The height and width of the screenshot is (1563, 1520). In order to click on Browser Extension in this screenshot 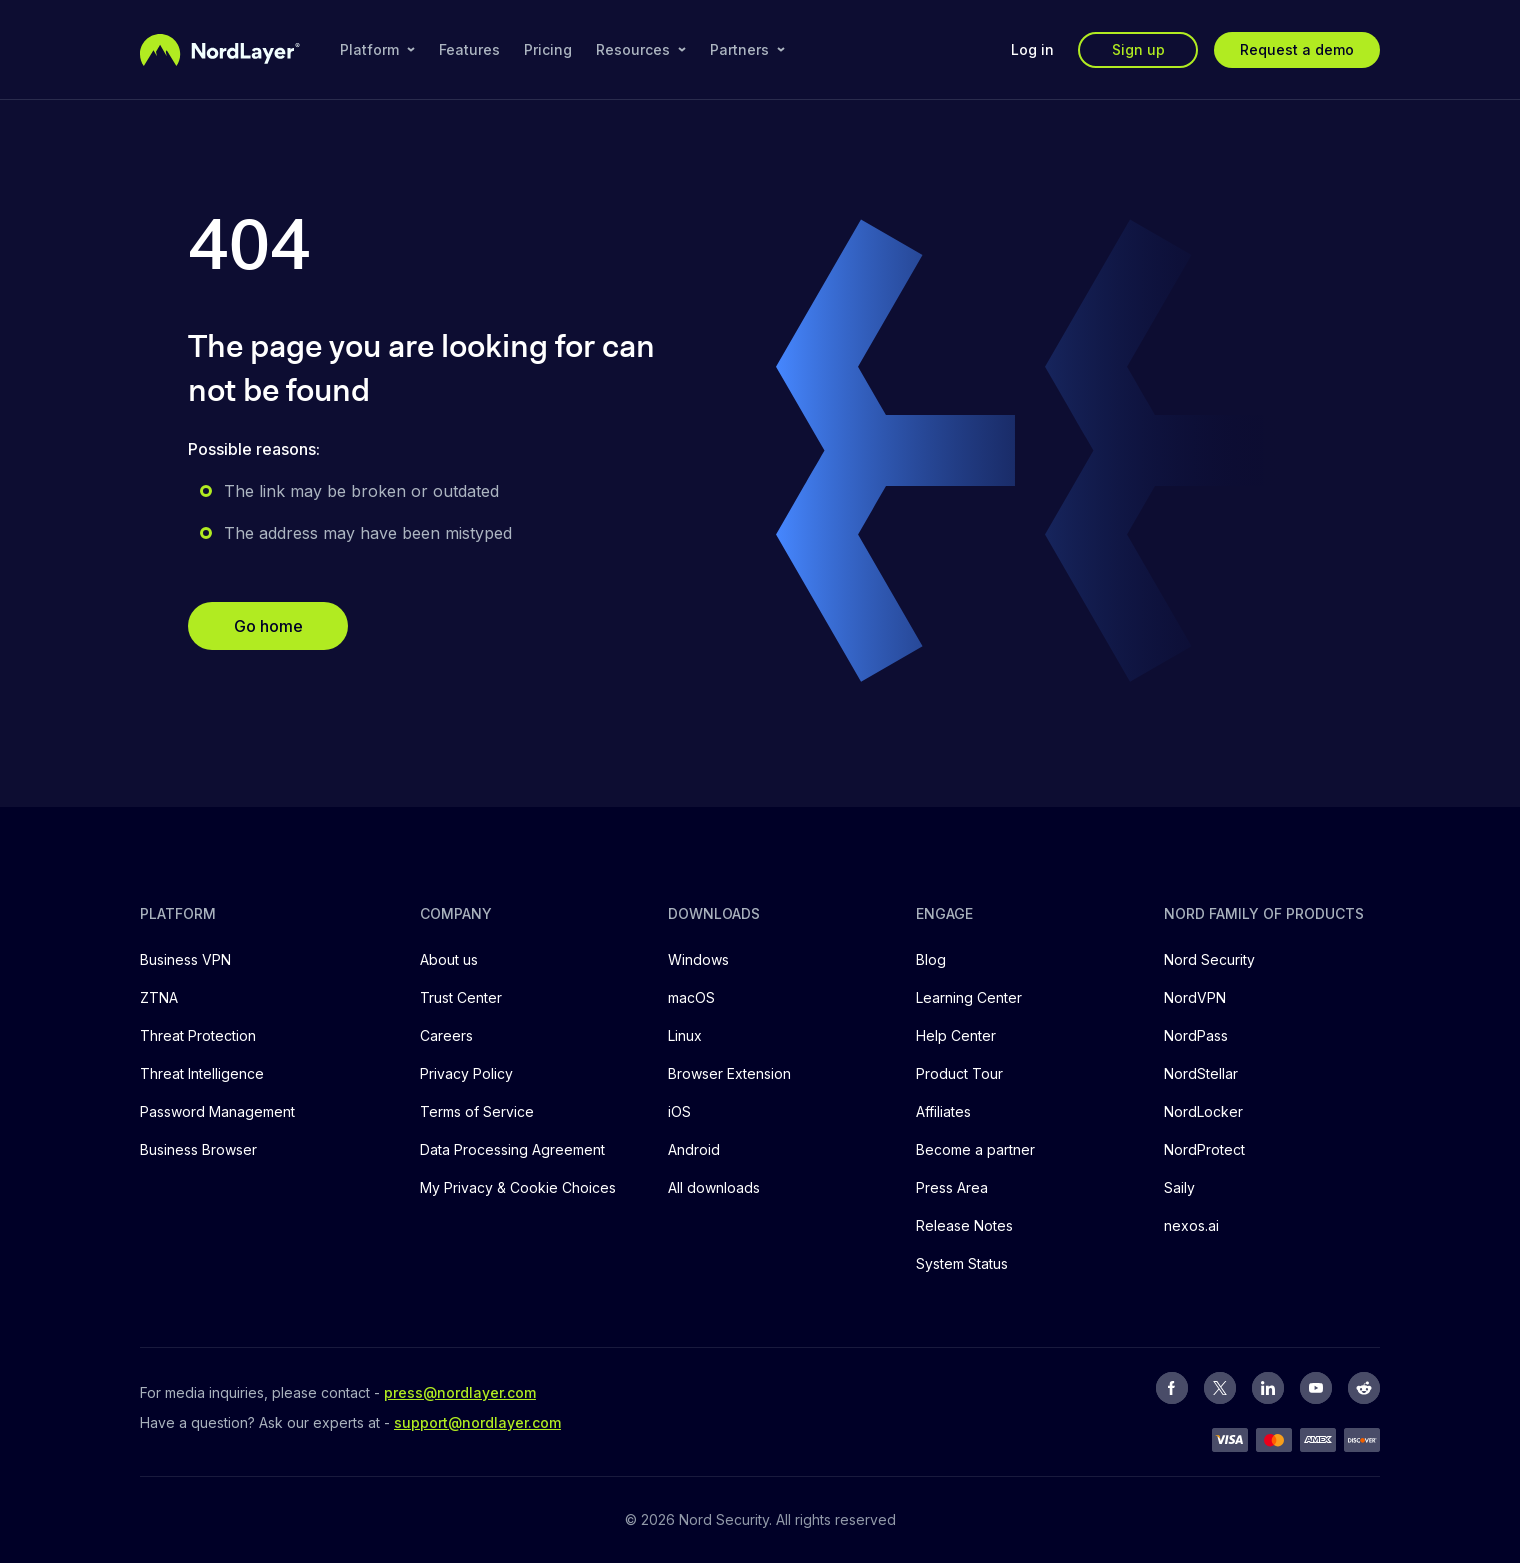, I will do `click(729, 1073)`.